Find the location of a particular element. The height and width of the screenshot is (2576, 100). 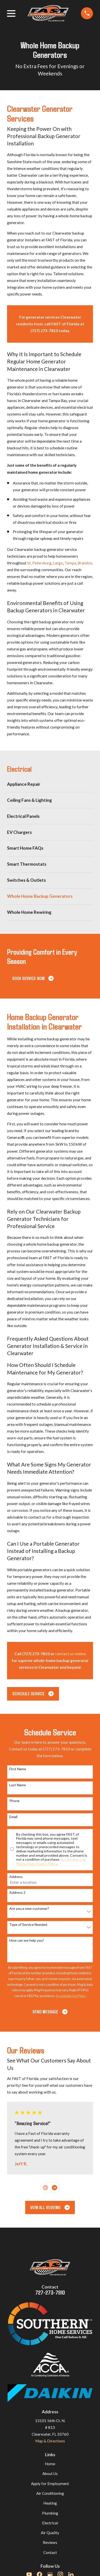

Address is located at coordinates (16, 1877).